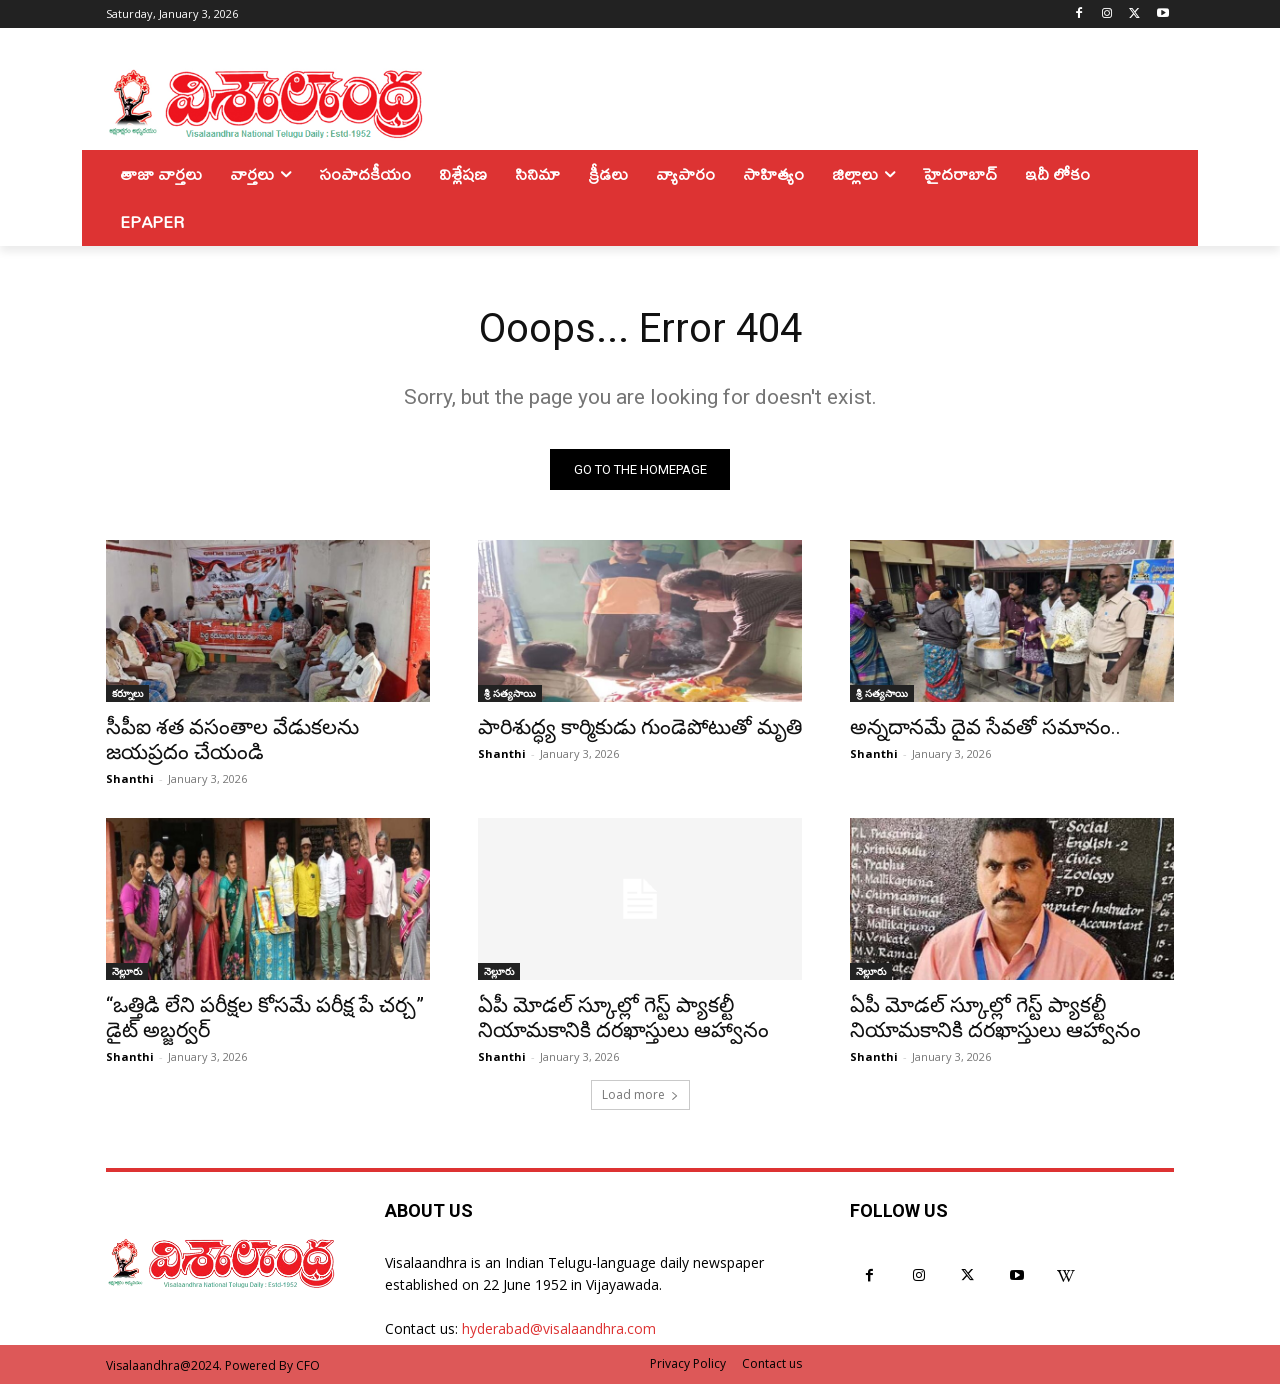 The image size is (1280, 1384). Describe the element at coordinates (127, 693) in the screenshot. I see `కర్నూలు` at that location.